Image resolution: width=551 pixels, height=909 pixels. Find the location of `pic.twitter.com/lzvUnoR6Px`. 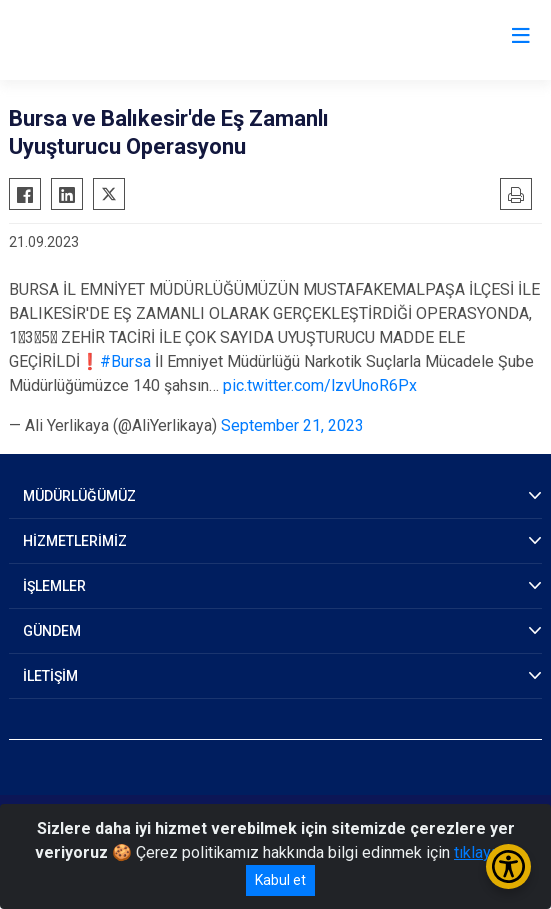

pic.twitter.com/lzvUnoR6Px is located at coordinates (320, 385).